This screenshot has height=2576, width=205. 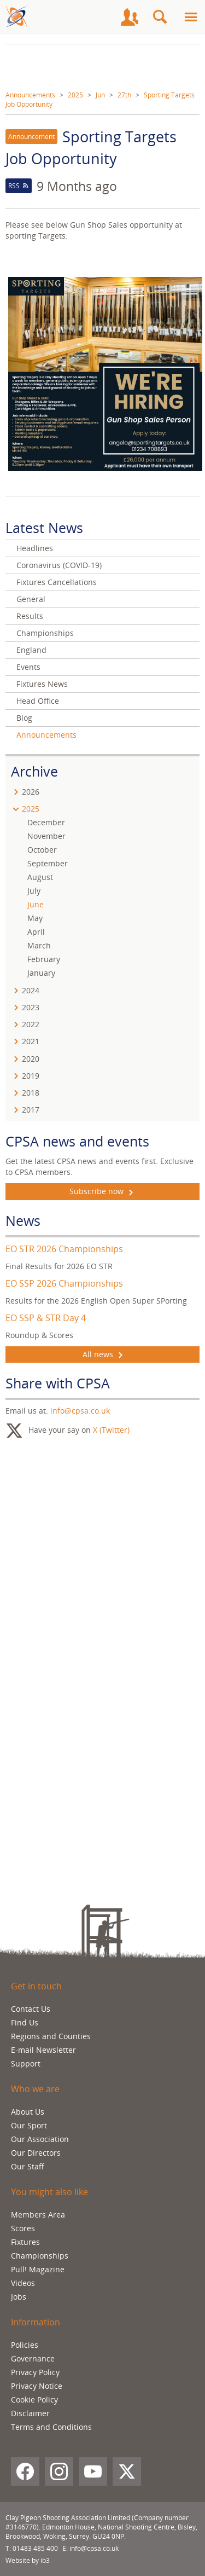 I want to click on Regions and Counties, so click(x=51, y=2036).